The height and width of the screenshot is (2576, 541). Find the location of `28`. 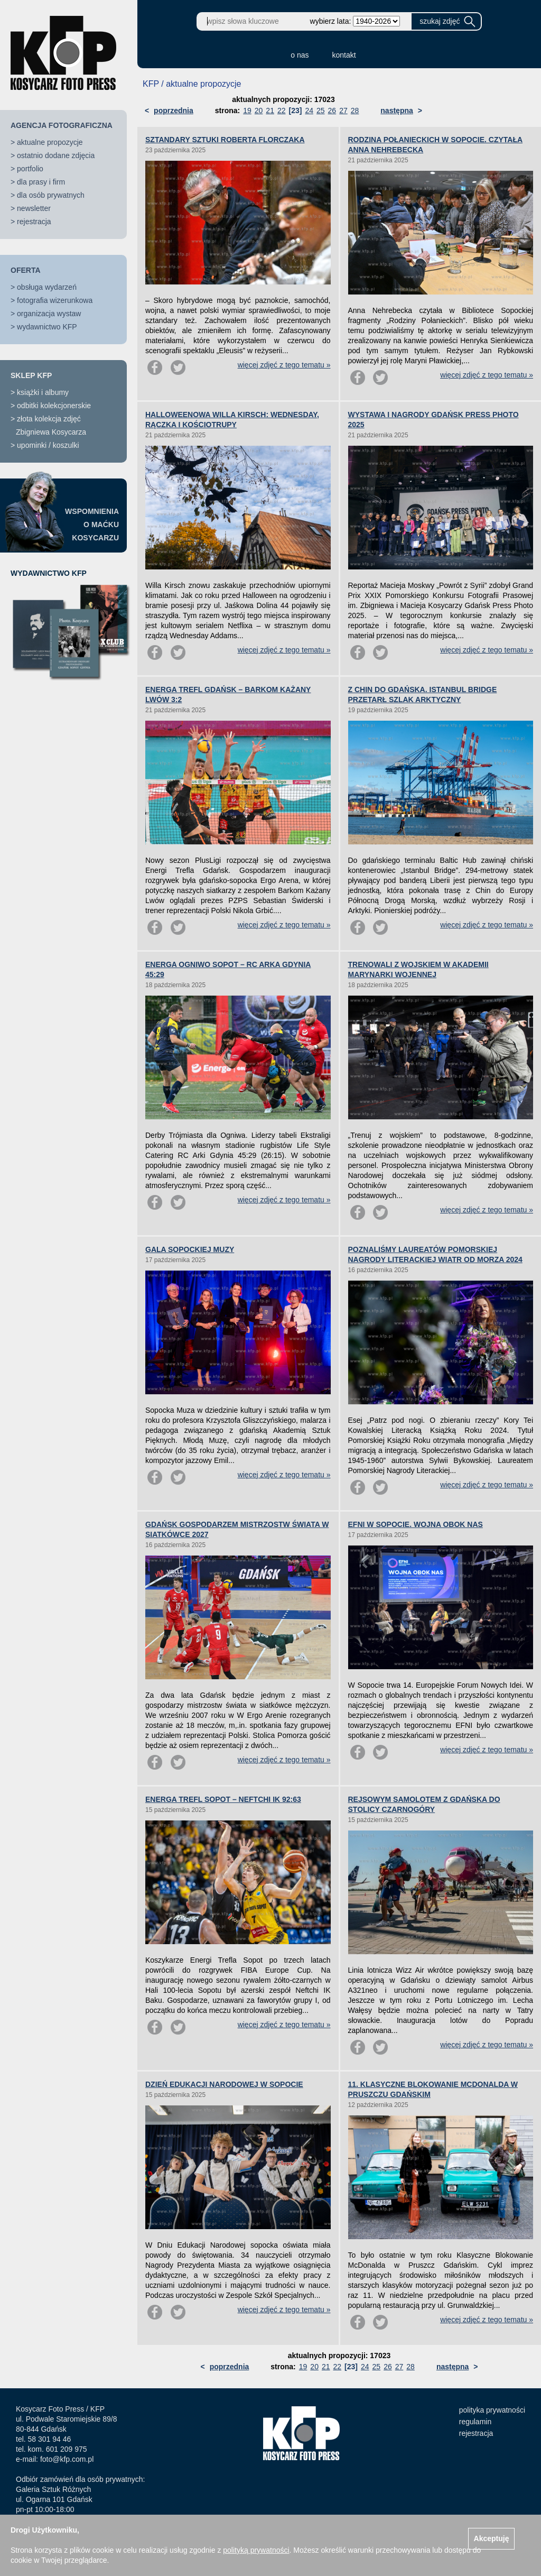

28 is located at coordinates (355, 110).